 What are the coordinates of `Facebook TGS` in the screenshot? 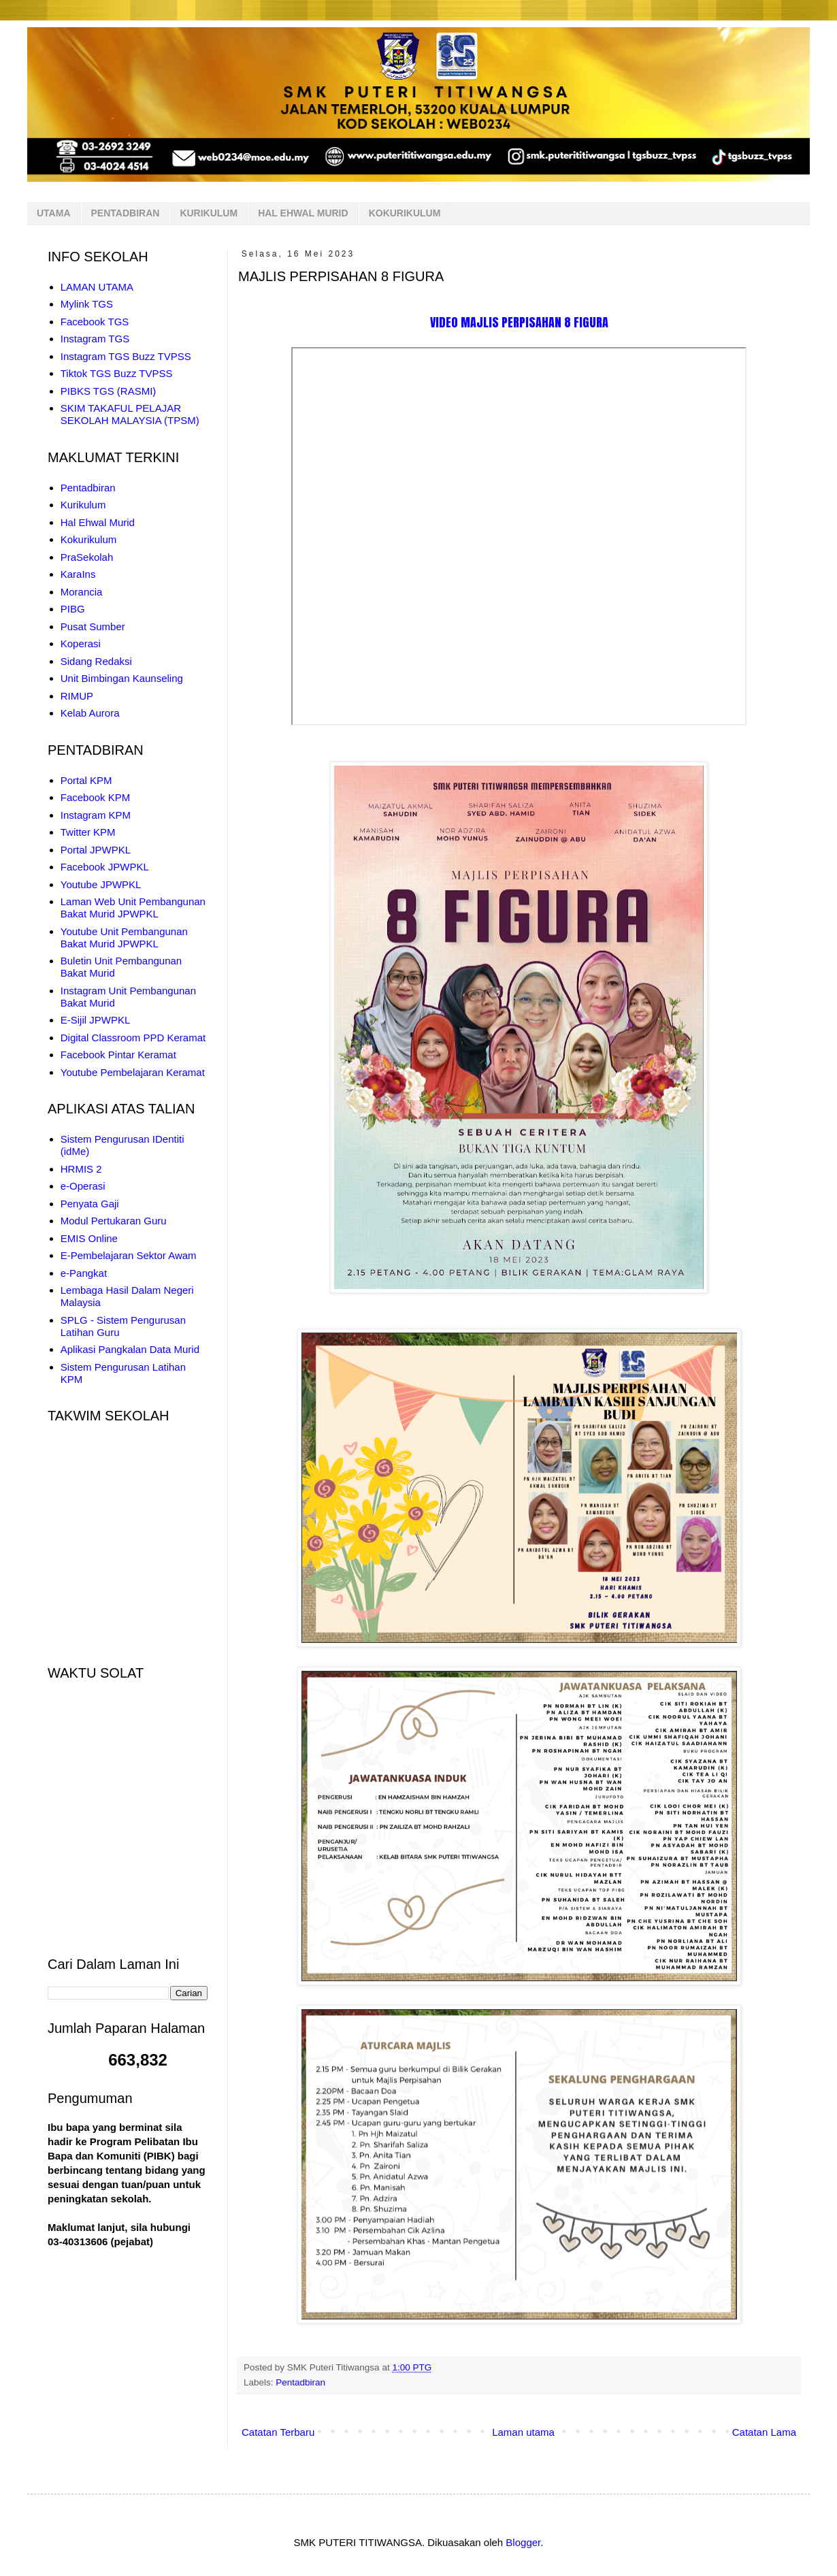 It's located at (95, 321).